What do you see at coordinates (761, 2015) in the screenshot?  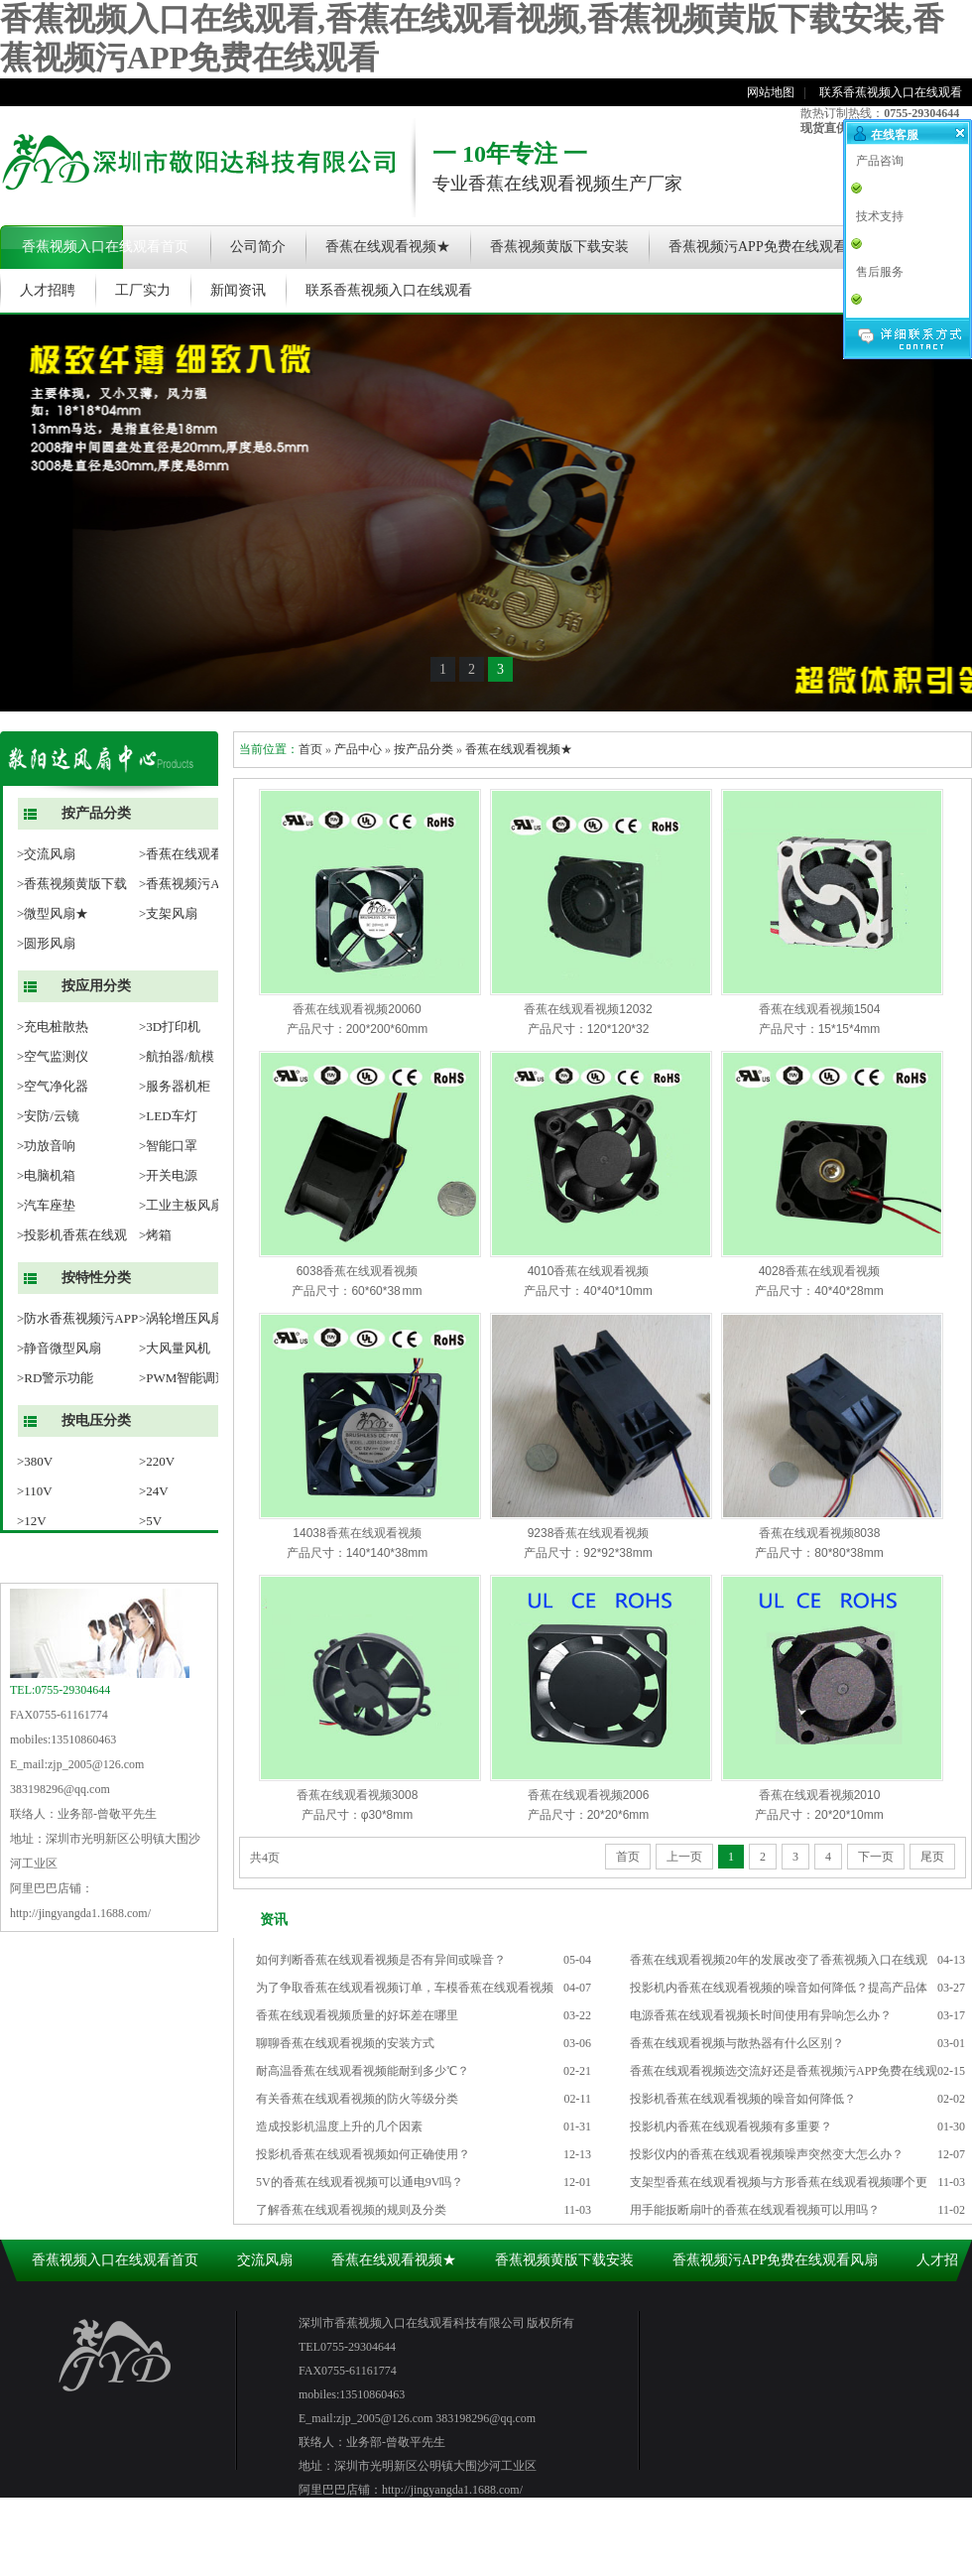 I see `电源香蕉在线观看视频长时间使用有异响怎么办？` at bounding box center [761, 2015].